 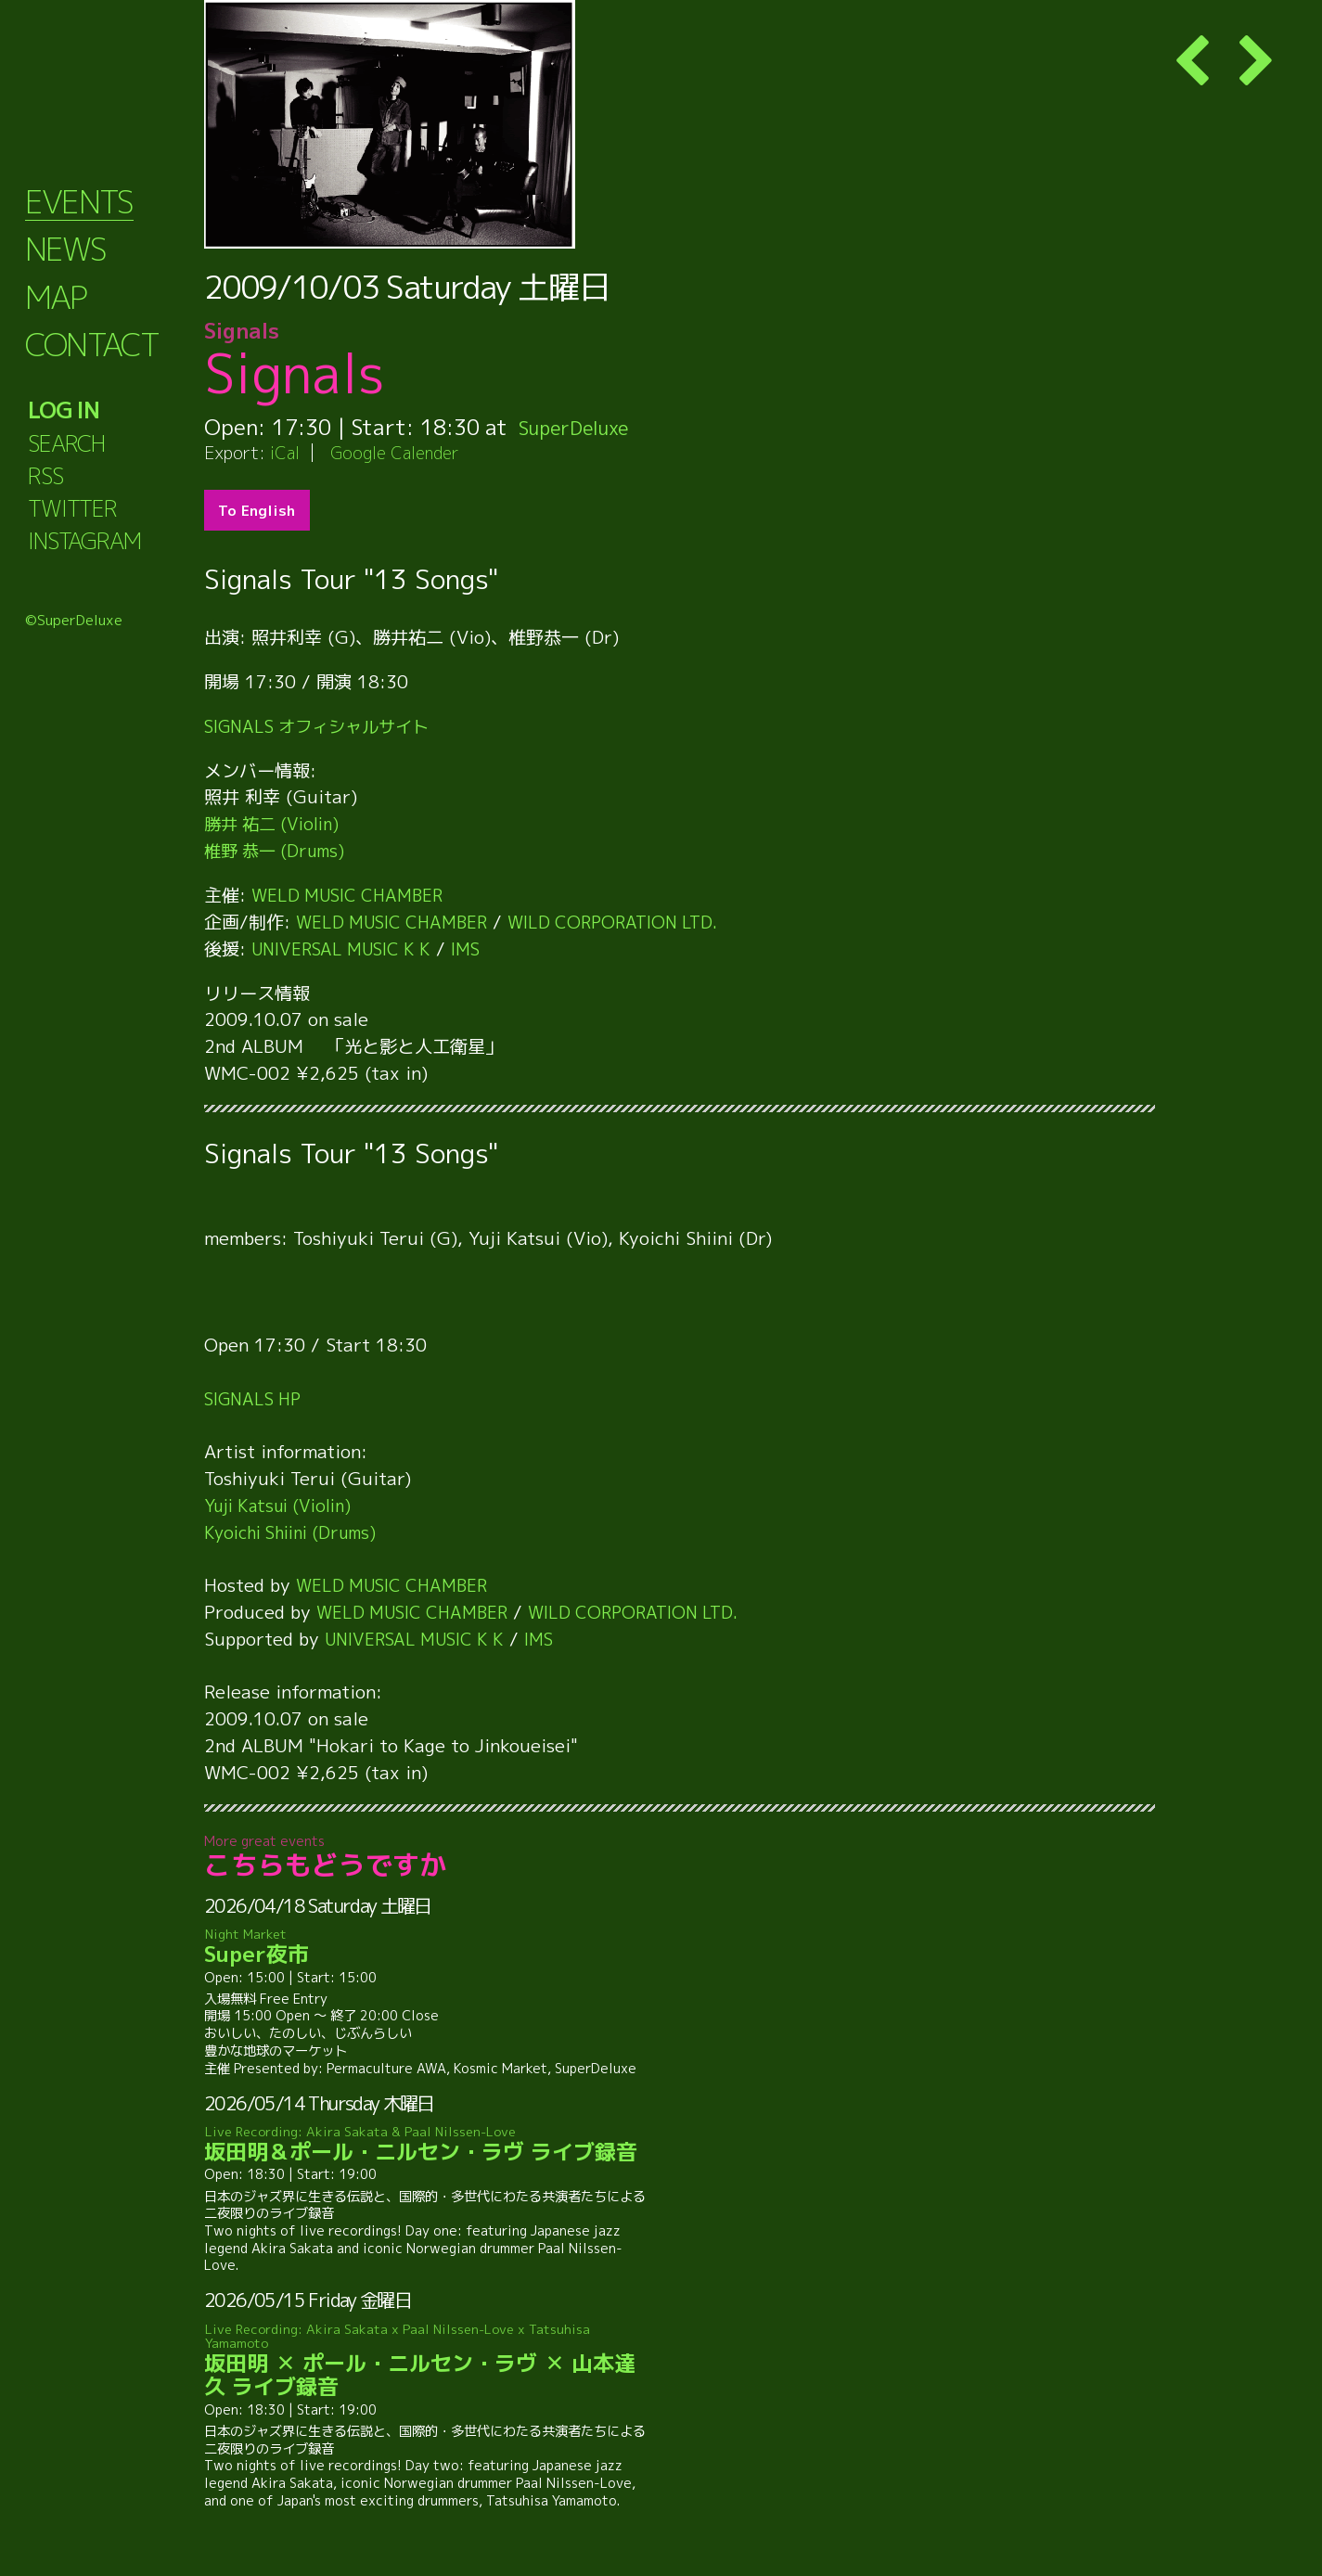 I want to click on SIGNALS HP, so click(x=256, y=1398).